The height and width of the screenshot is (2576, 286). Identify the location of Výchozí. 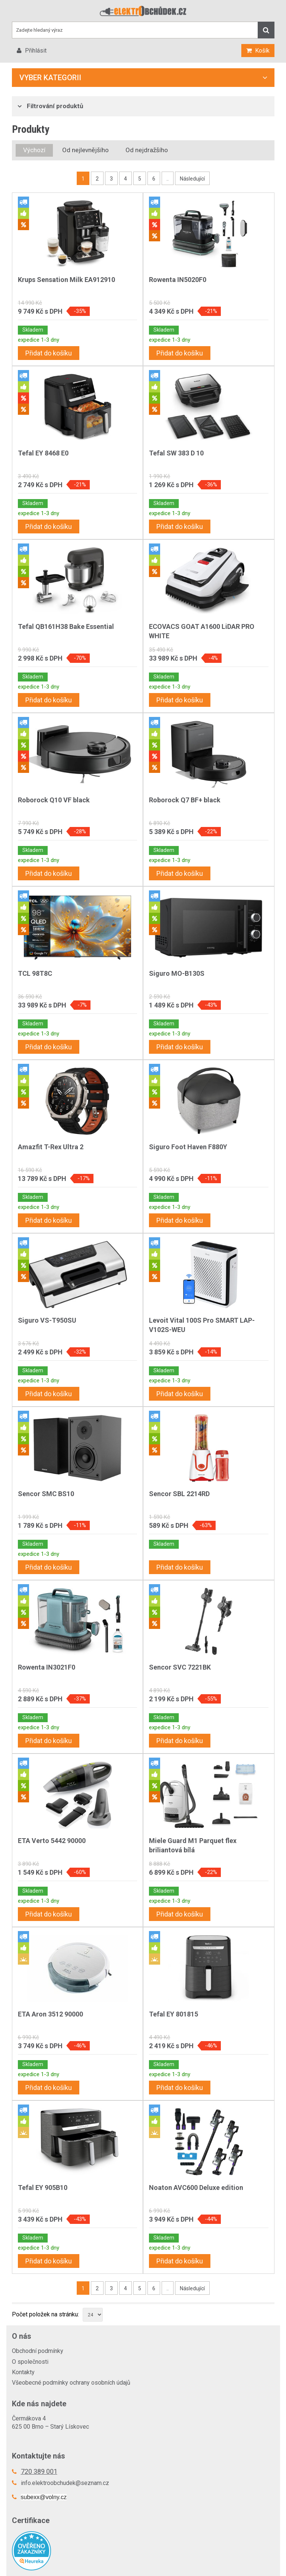
(34, 150).